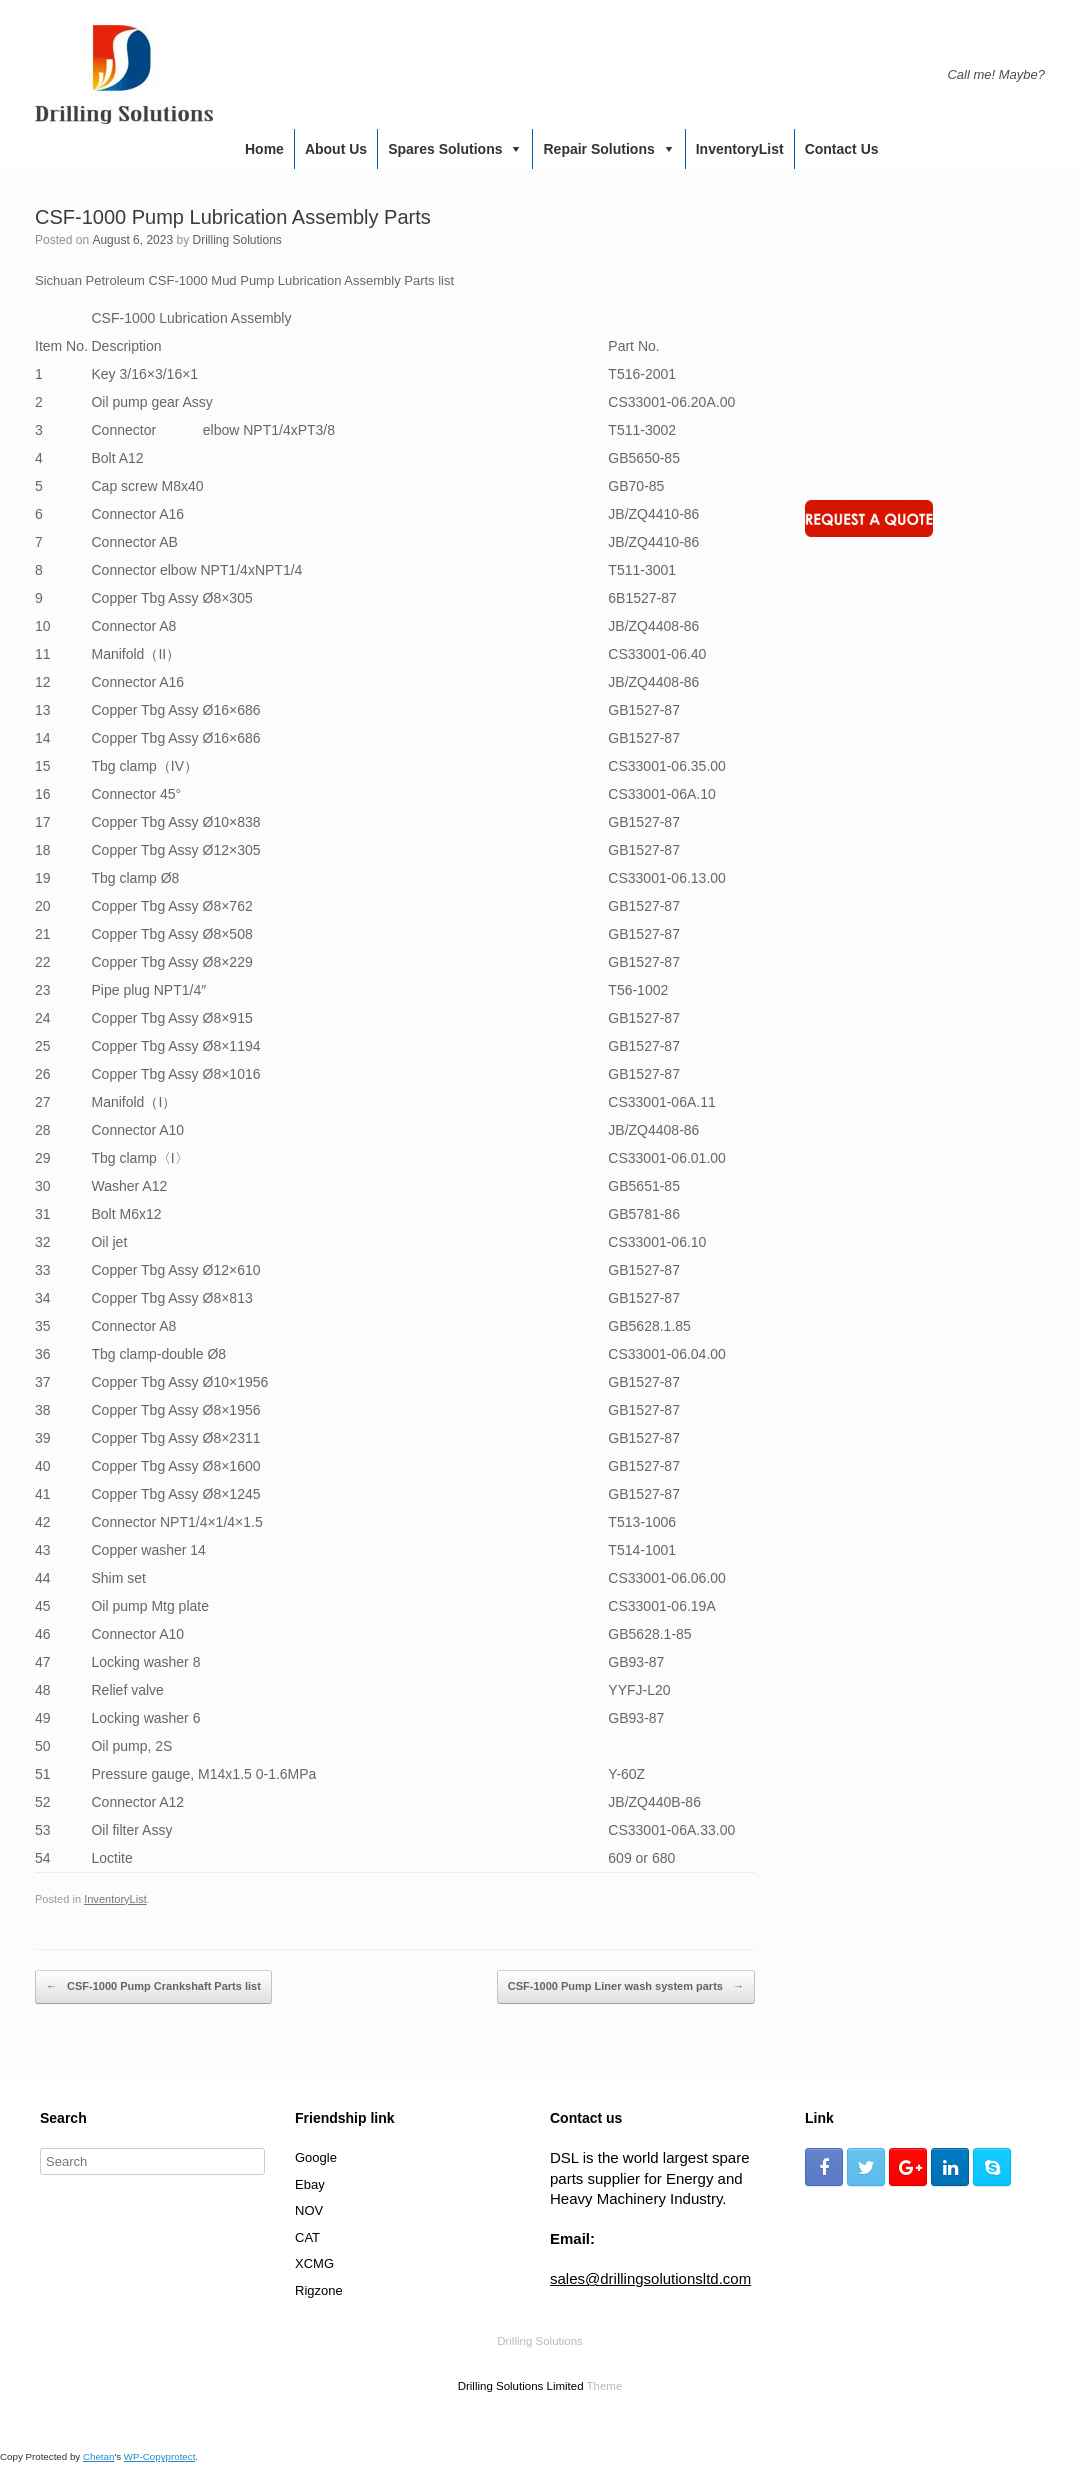  I want to click on Google, so click(316, 2157).